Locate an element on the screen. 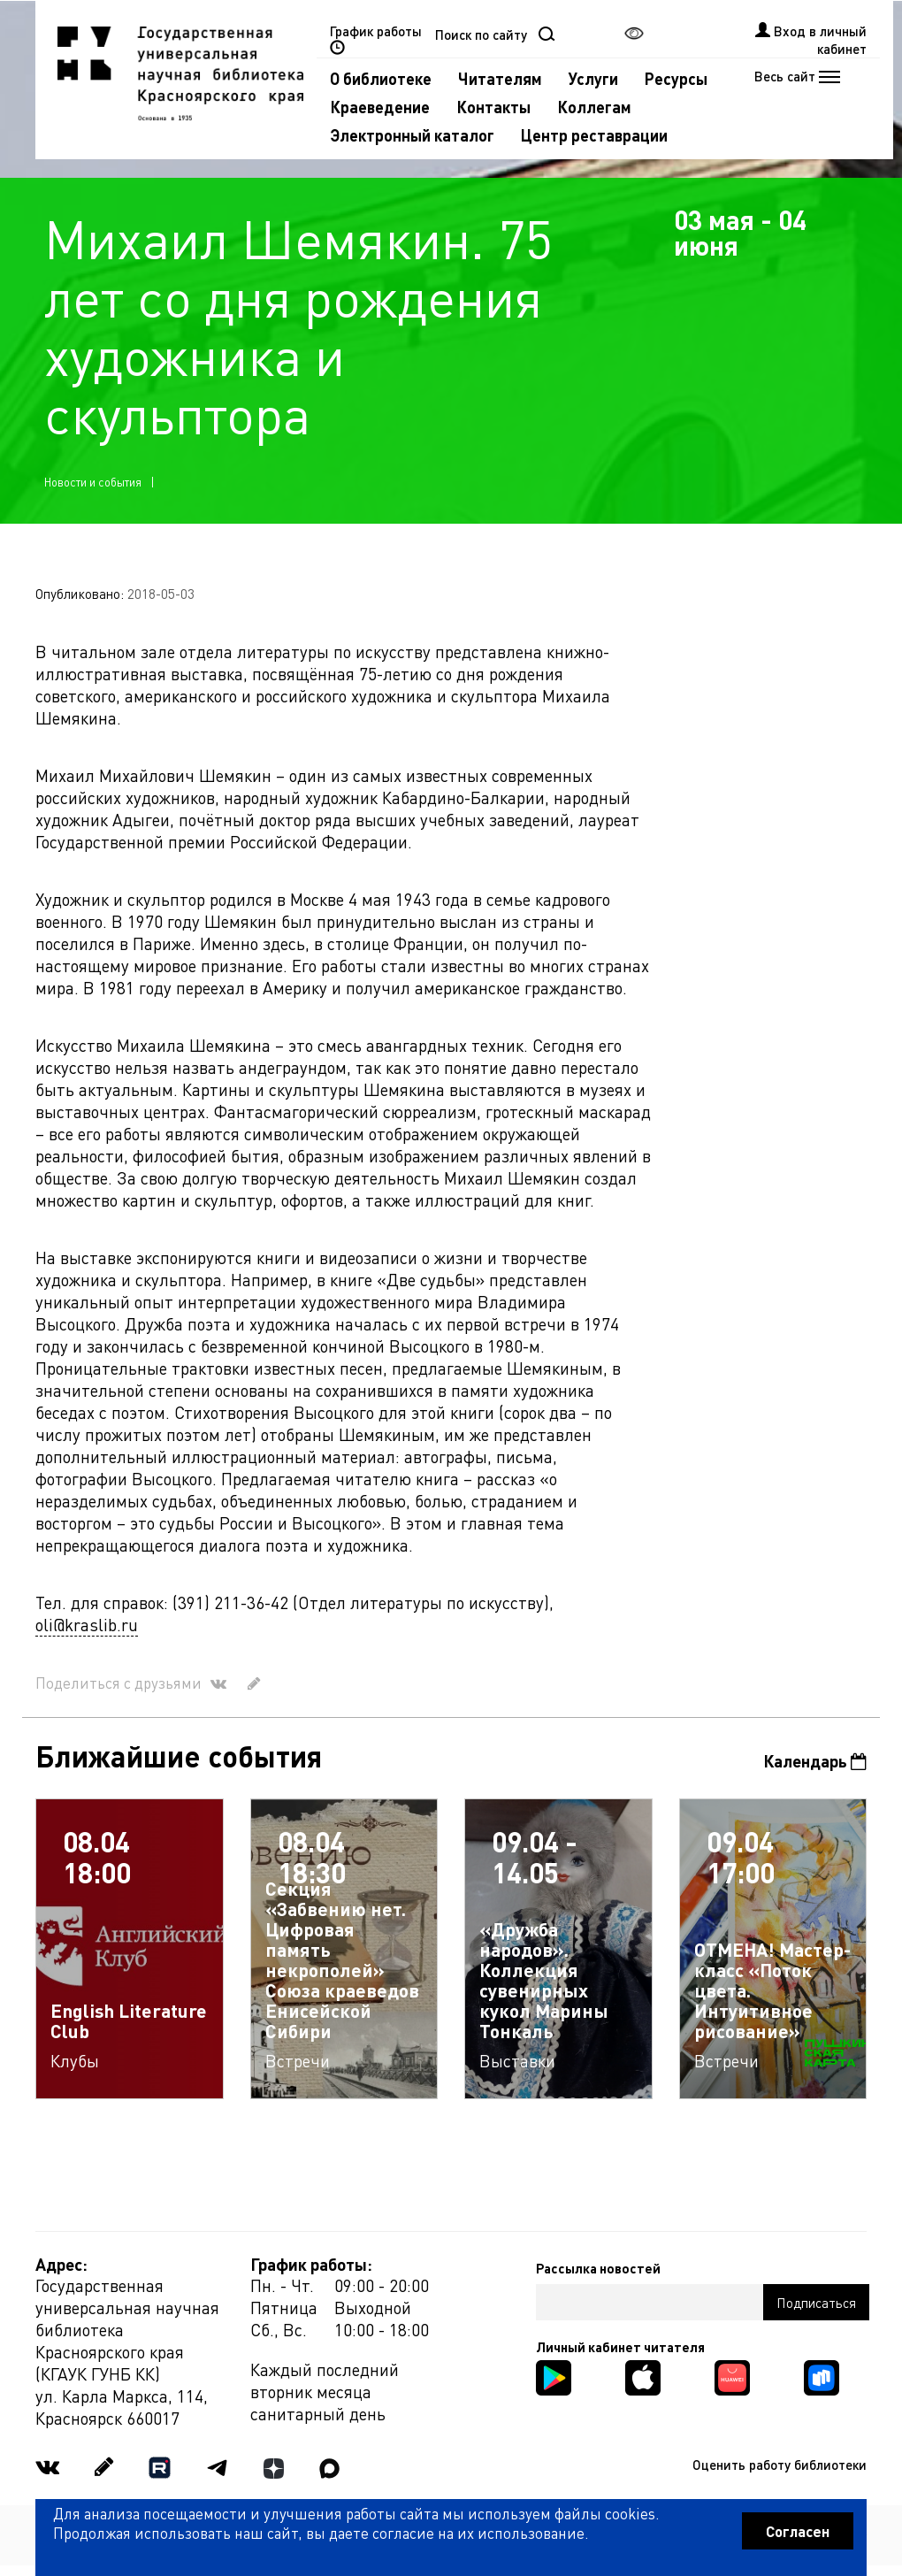  oli@kraslib.ru is located at coordinates (86, 1625).